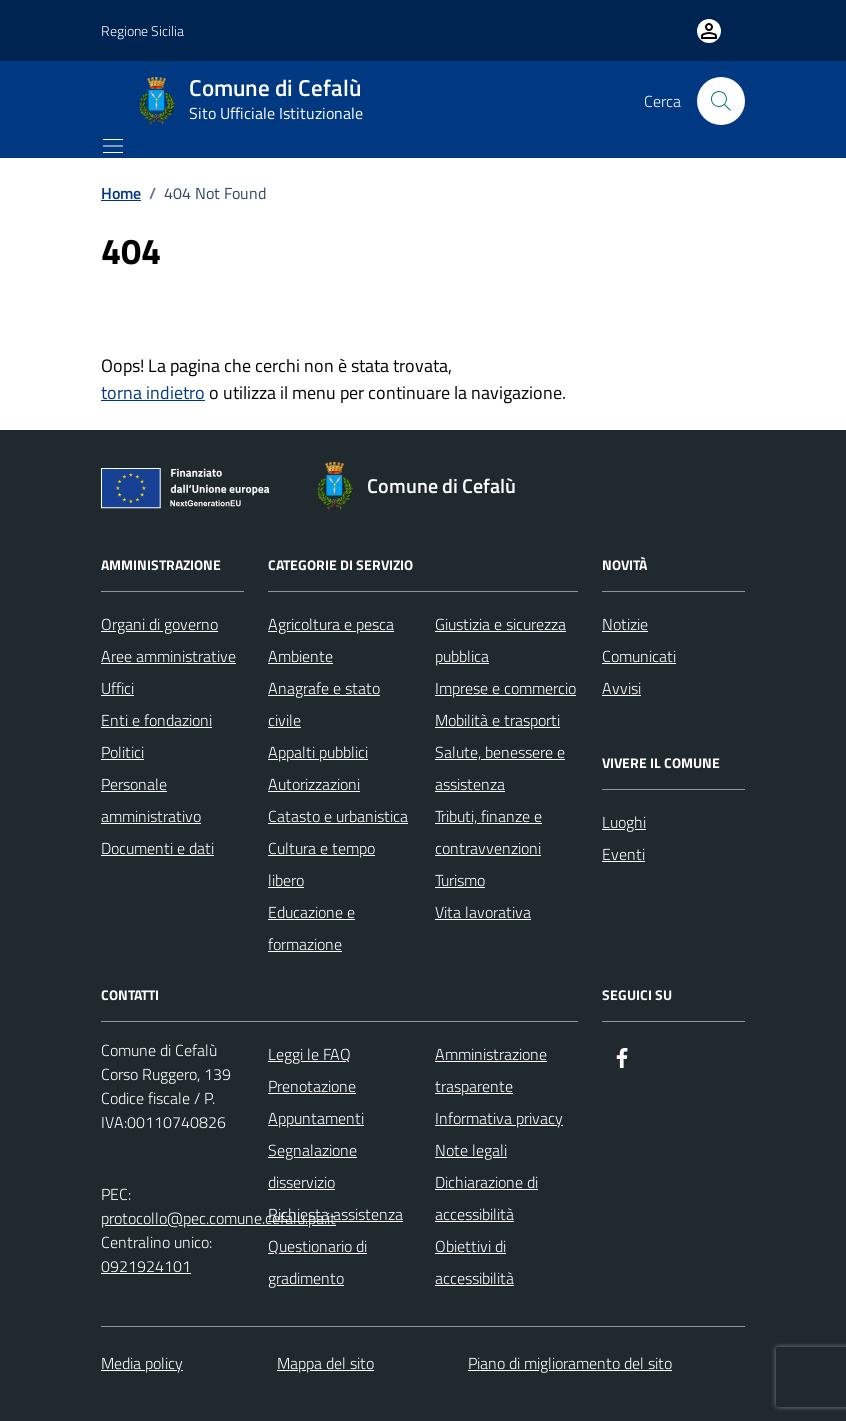 Image resolution: width=846 pixels, height=1421 pixels. What do you see at coordinates (168, 656) in the screenshot?
I see `Aree amministrative` at bounding box center [168, 656].